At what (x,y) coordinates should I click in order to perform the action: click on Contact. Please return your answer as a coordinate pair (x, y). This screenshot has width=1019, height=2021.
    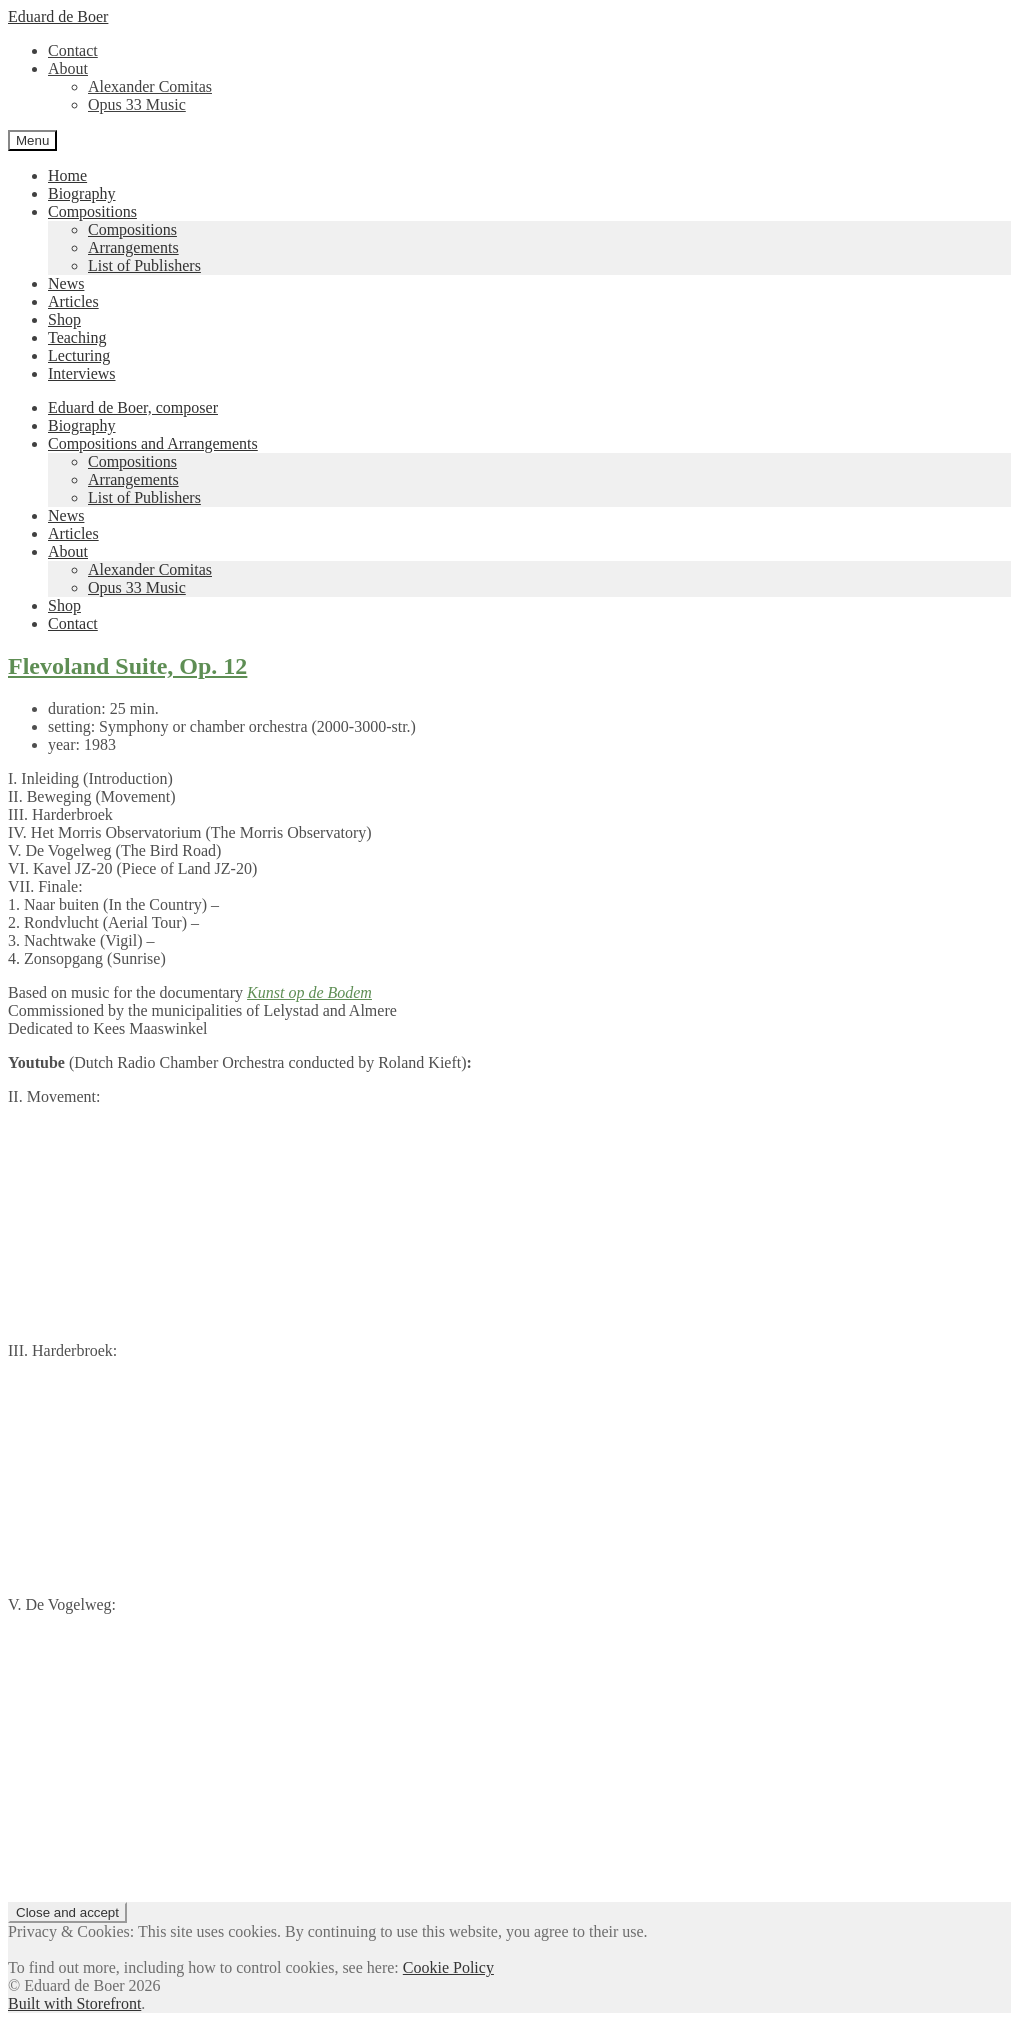
    Looking at the image, I should click on (73, 50).